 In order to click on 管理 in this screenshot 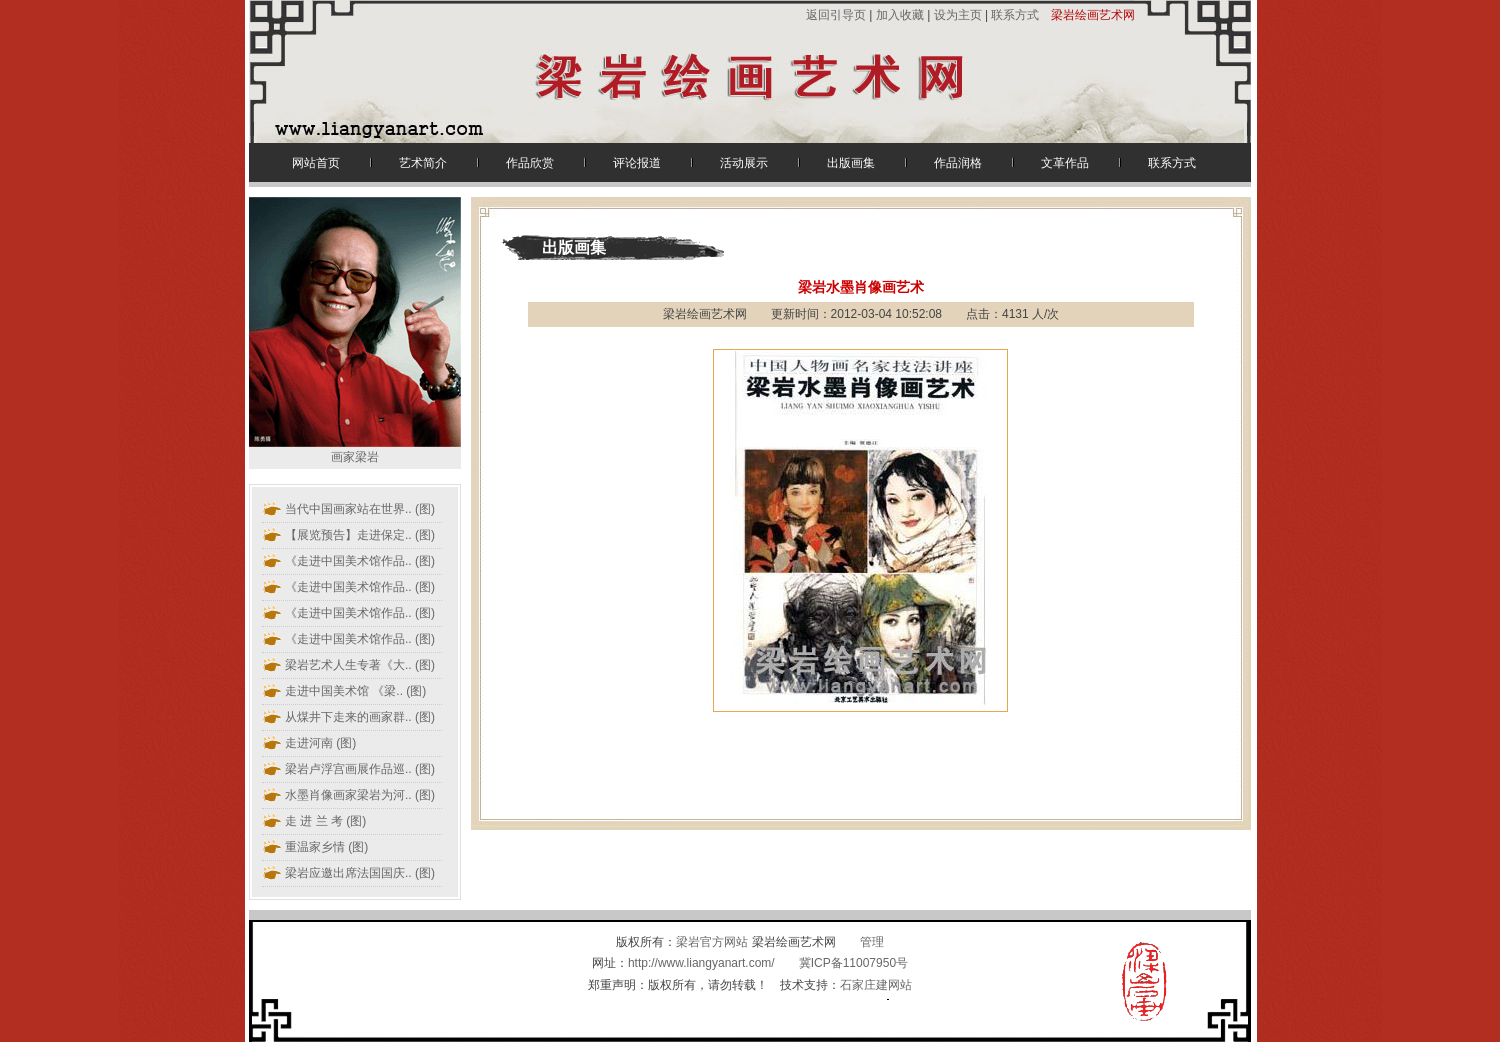, I will do `click(872, 942)`.